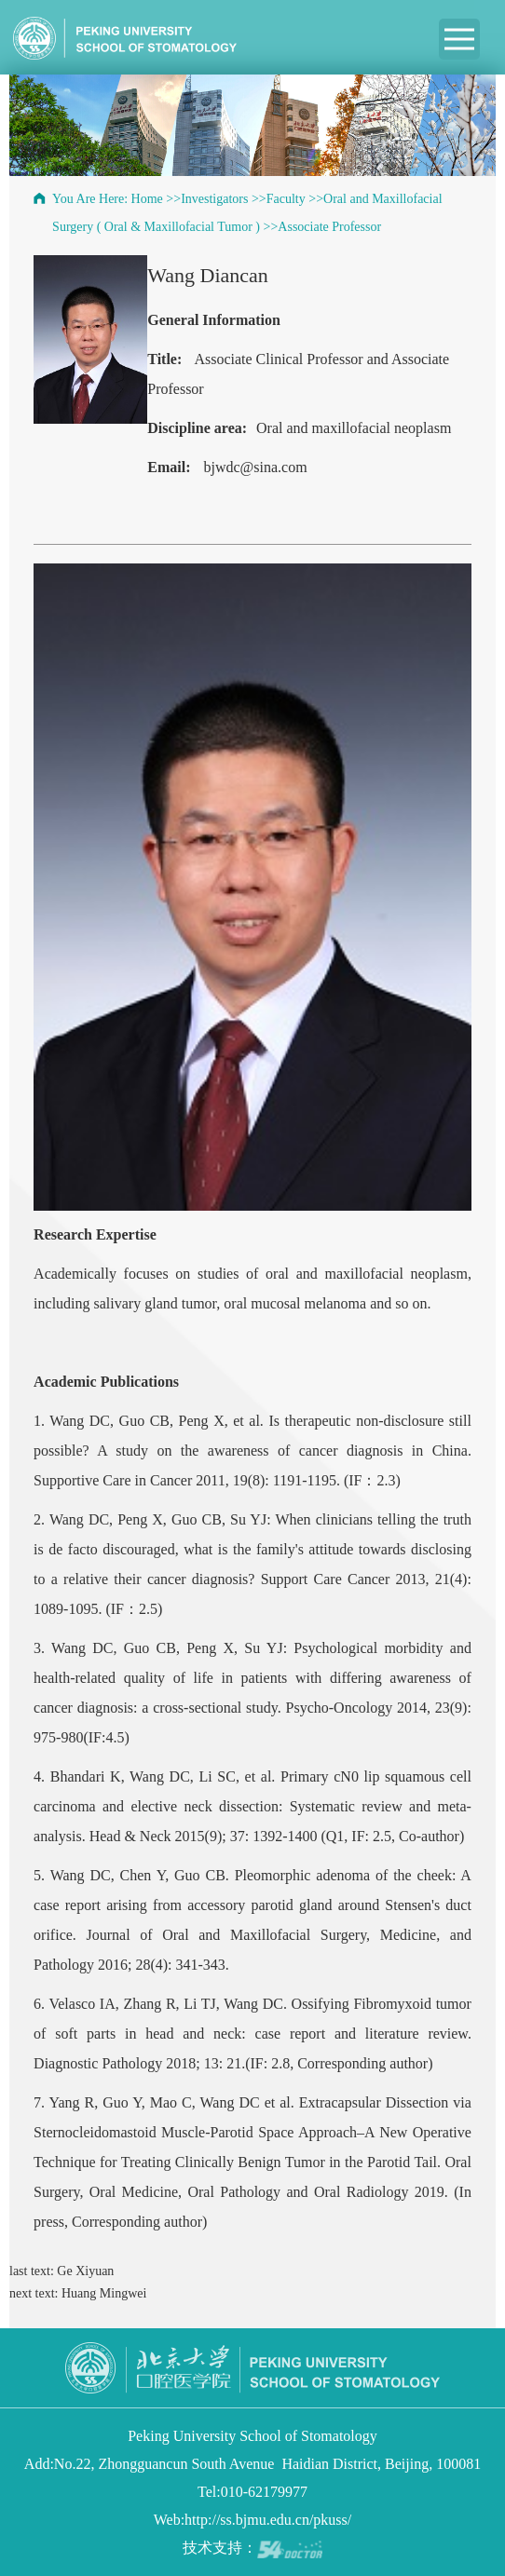 This screenshot has width=505, height=2576. What do you see at coordinates (103, 2293) in the screenshot?
I see `Huang Mingwei` at bounding box center [103, 2293].